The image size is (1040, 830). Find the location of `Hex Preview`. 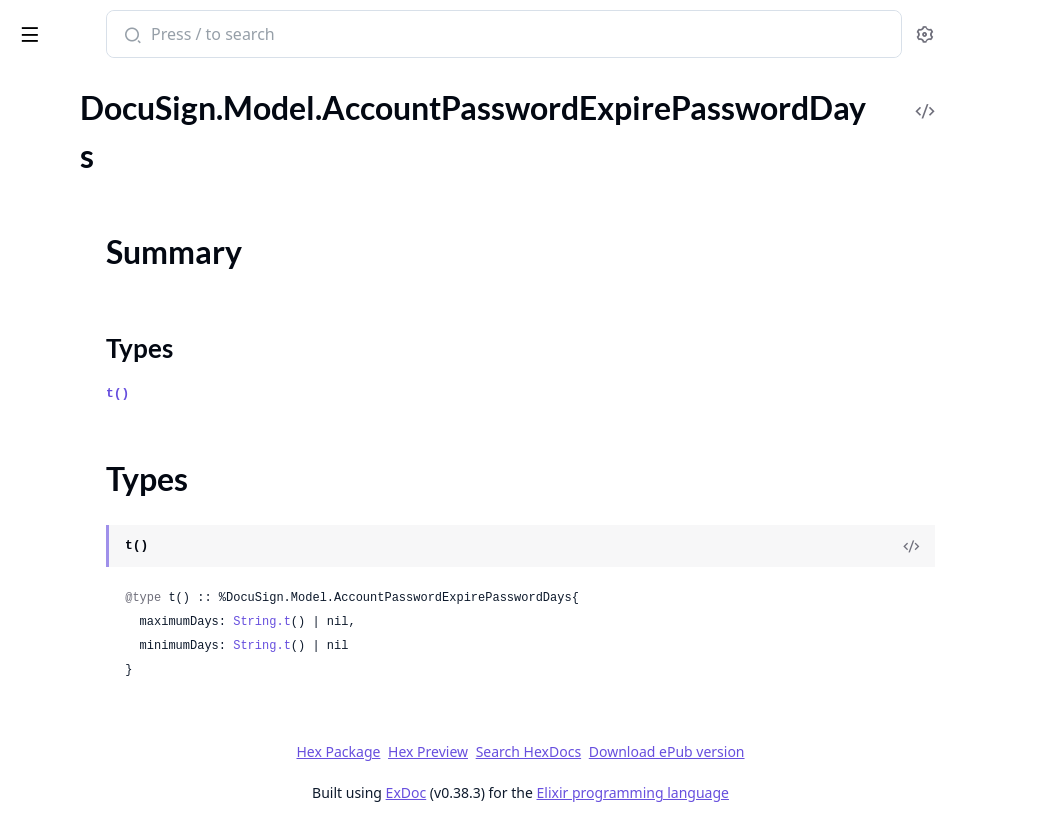

Hex Preview is located at coordinates (578, 751).